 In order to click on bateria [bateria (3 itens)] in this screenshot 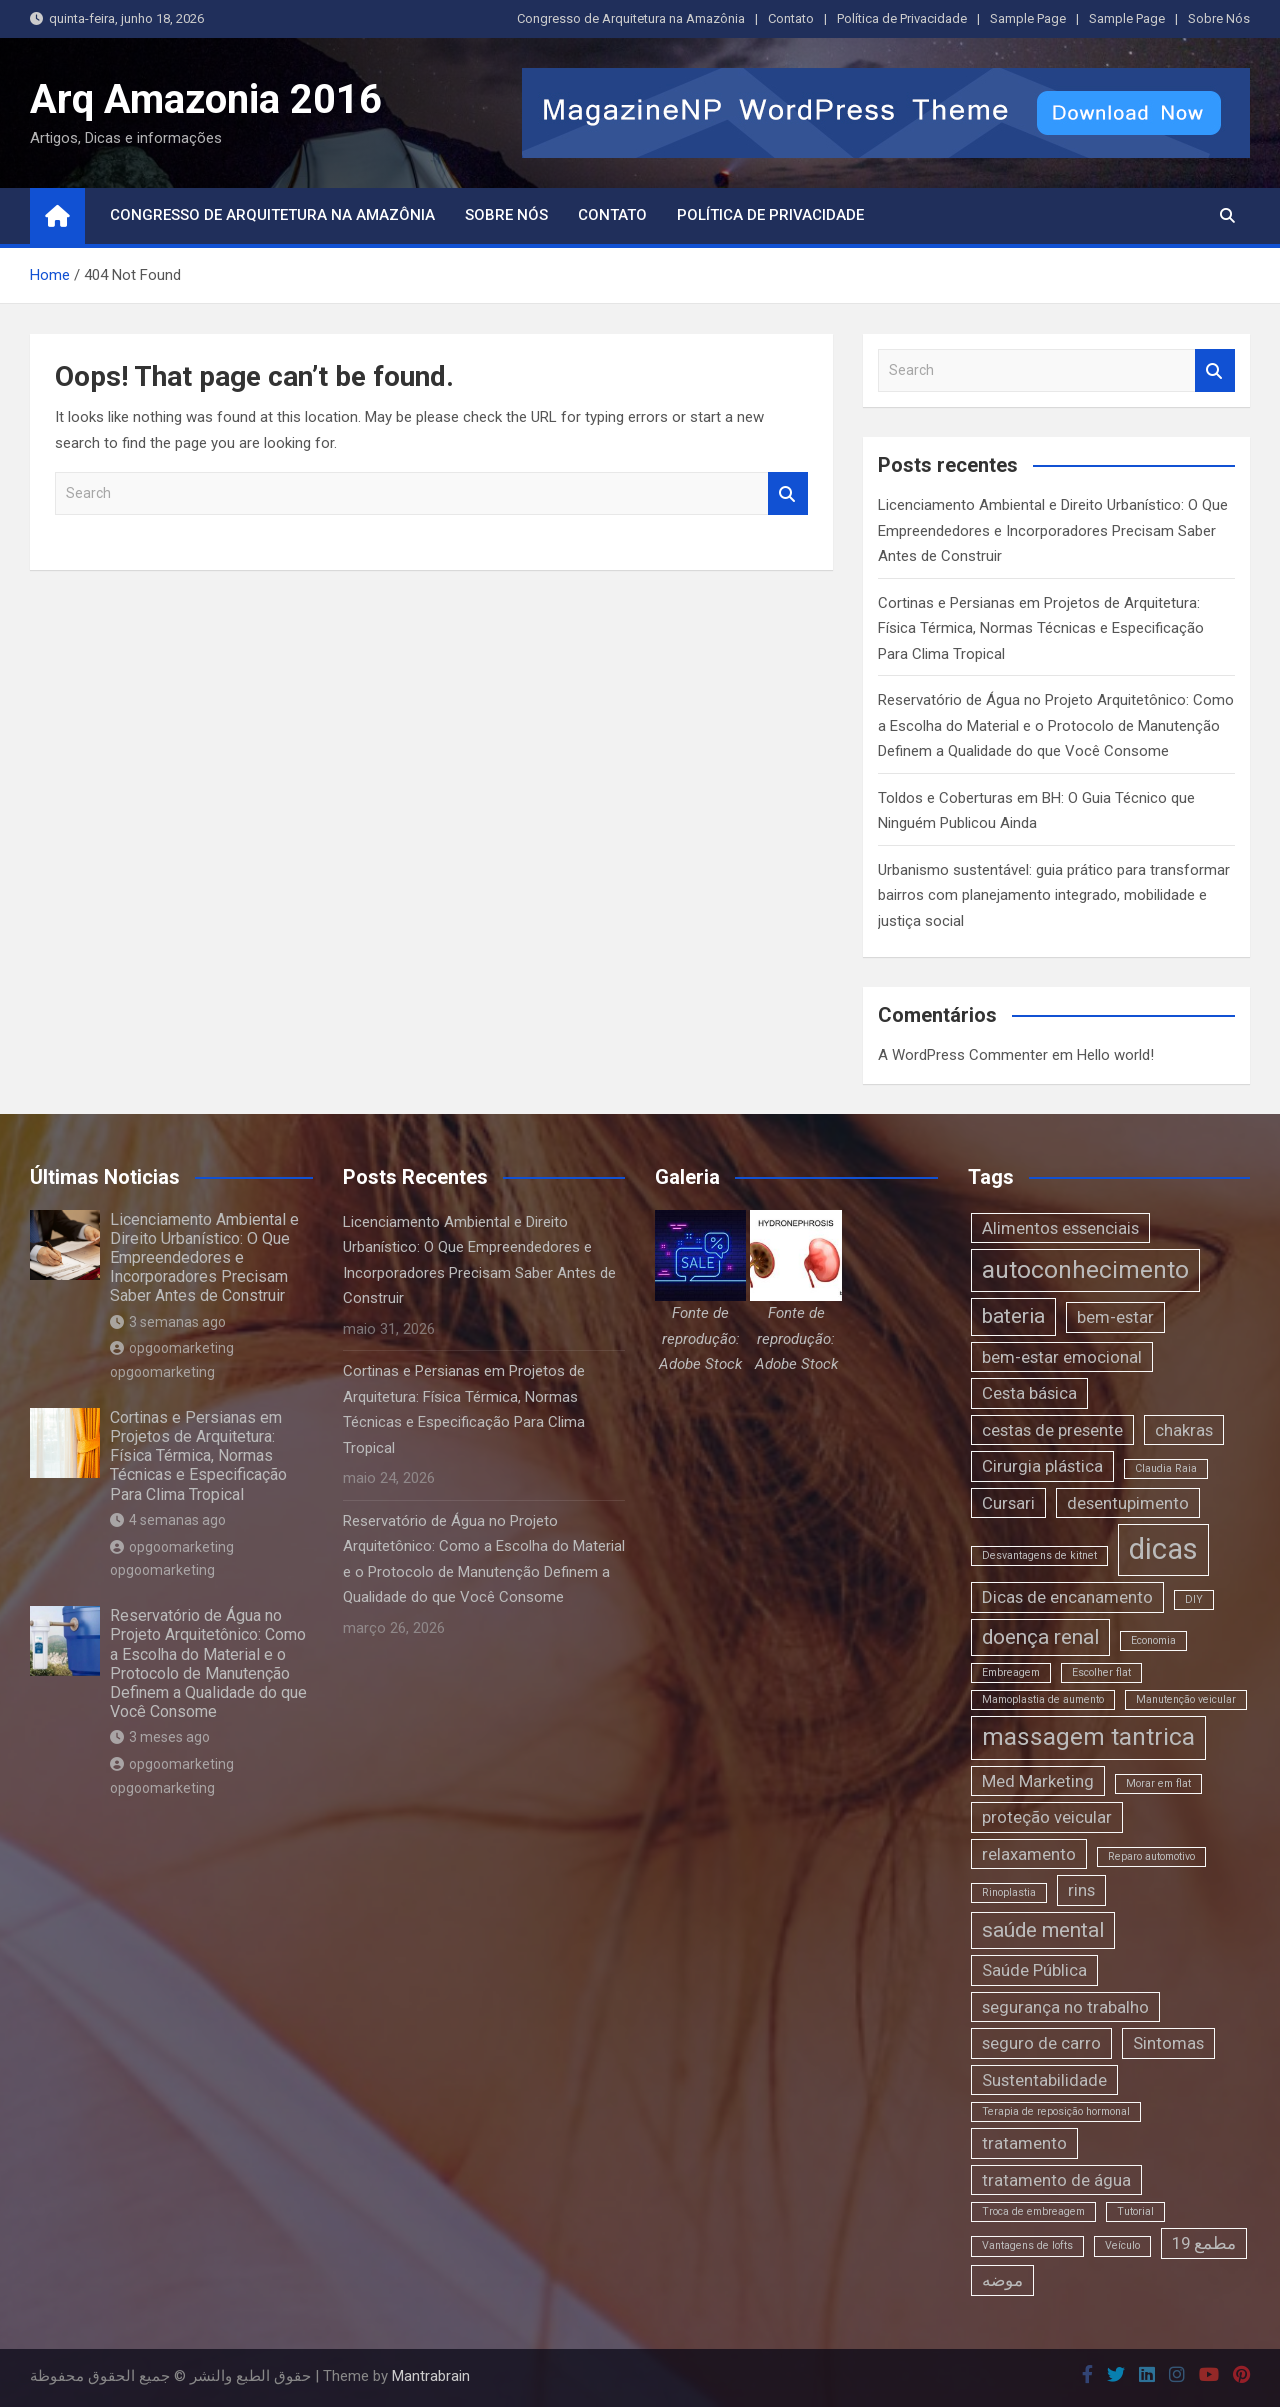, I will do `click(1013, 1316)`.